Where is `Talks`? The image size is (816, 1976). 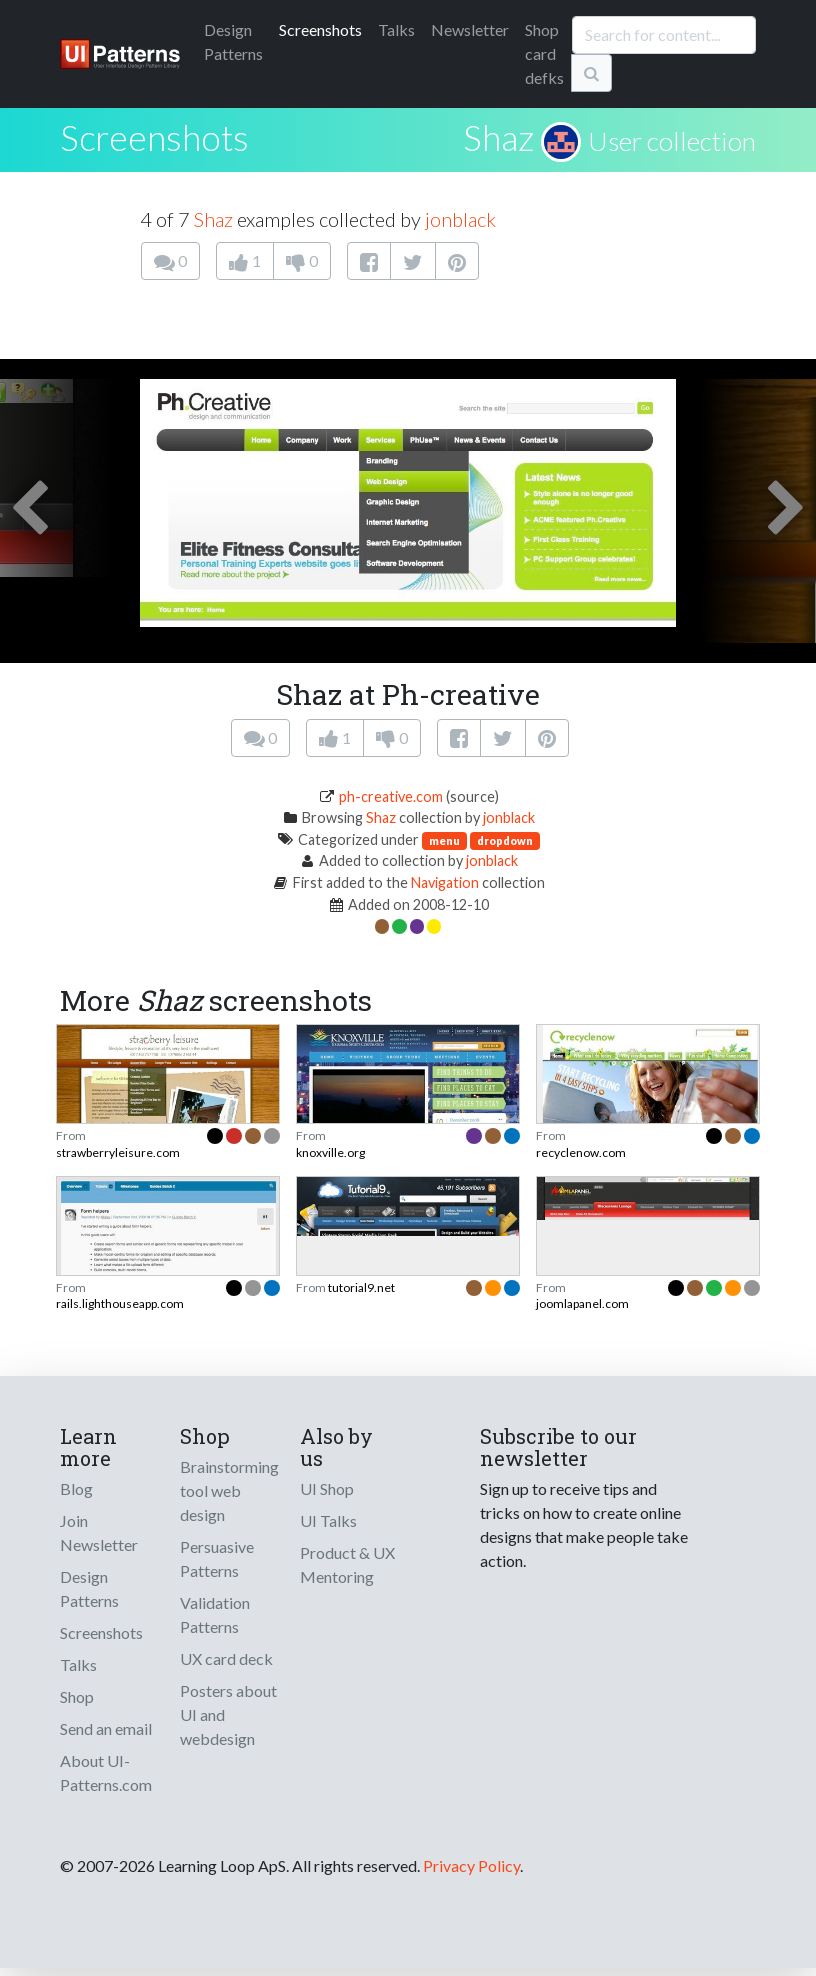
Talks is located at coordinates (396, 29).